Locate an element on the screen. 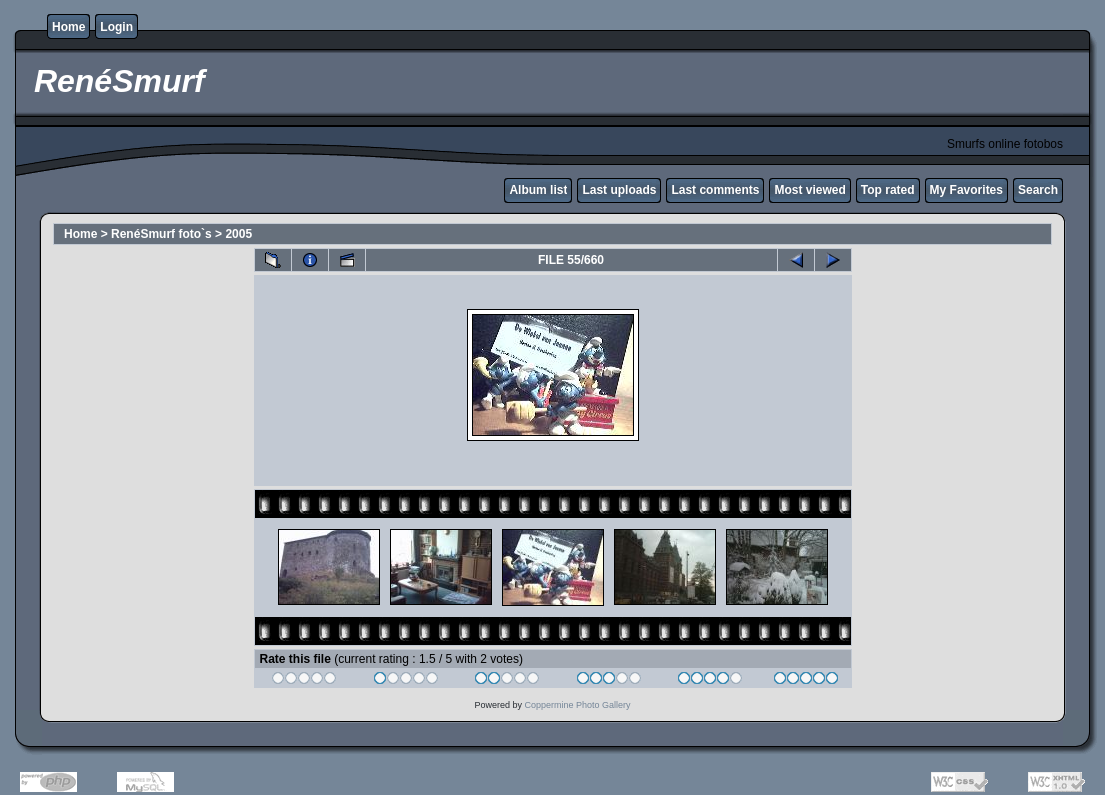  Home is located at coordinates (68, 27).